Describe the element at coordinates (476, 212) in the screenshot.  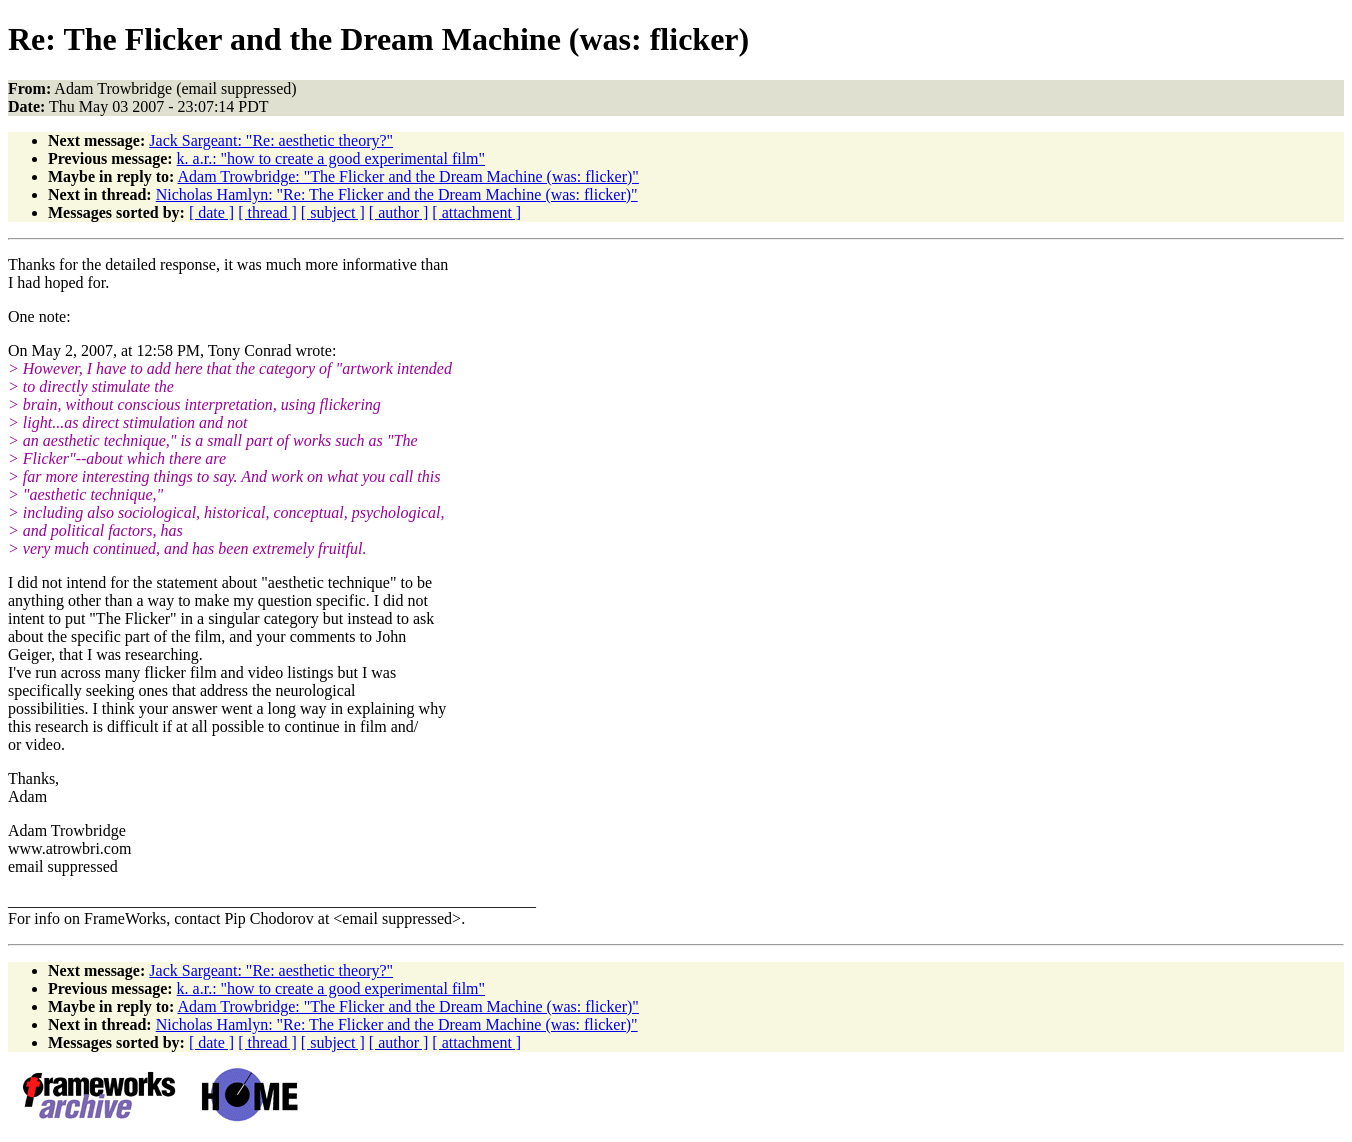
I see `[ attachment ]` at that location.